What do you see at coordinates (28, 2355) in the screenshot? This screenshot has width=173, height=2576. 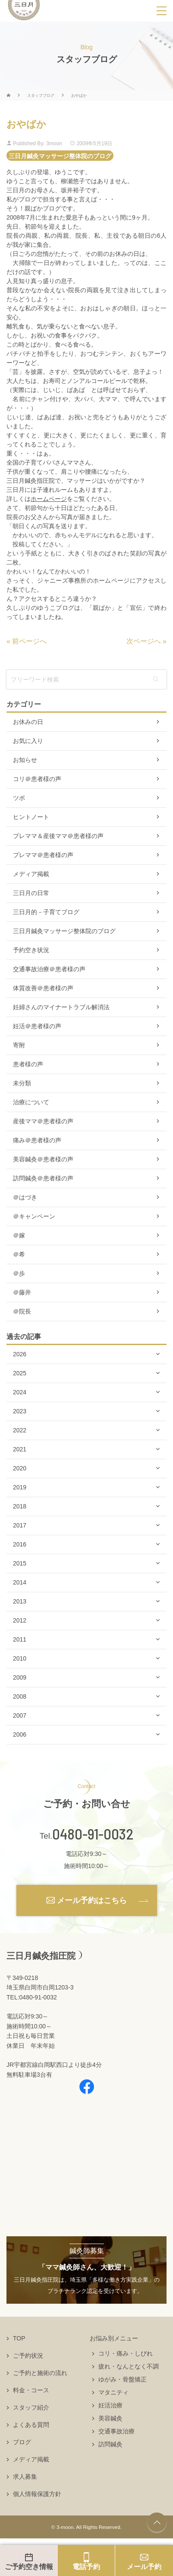 I see `ご予約状況` at bounding box center [28, 2355].